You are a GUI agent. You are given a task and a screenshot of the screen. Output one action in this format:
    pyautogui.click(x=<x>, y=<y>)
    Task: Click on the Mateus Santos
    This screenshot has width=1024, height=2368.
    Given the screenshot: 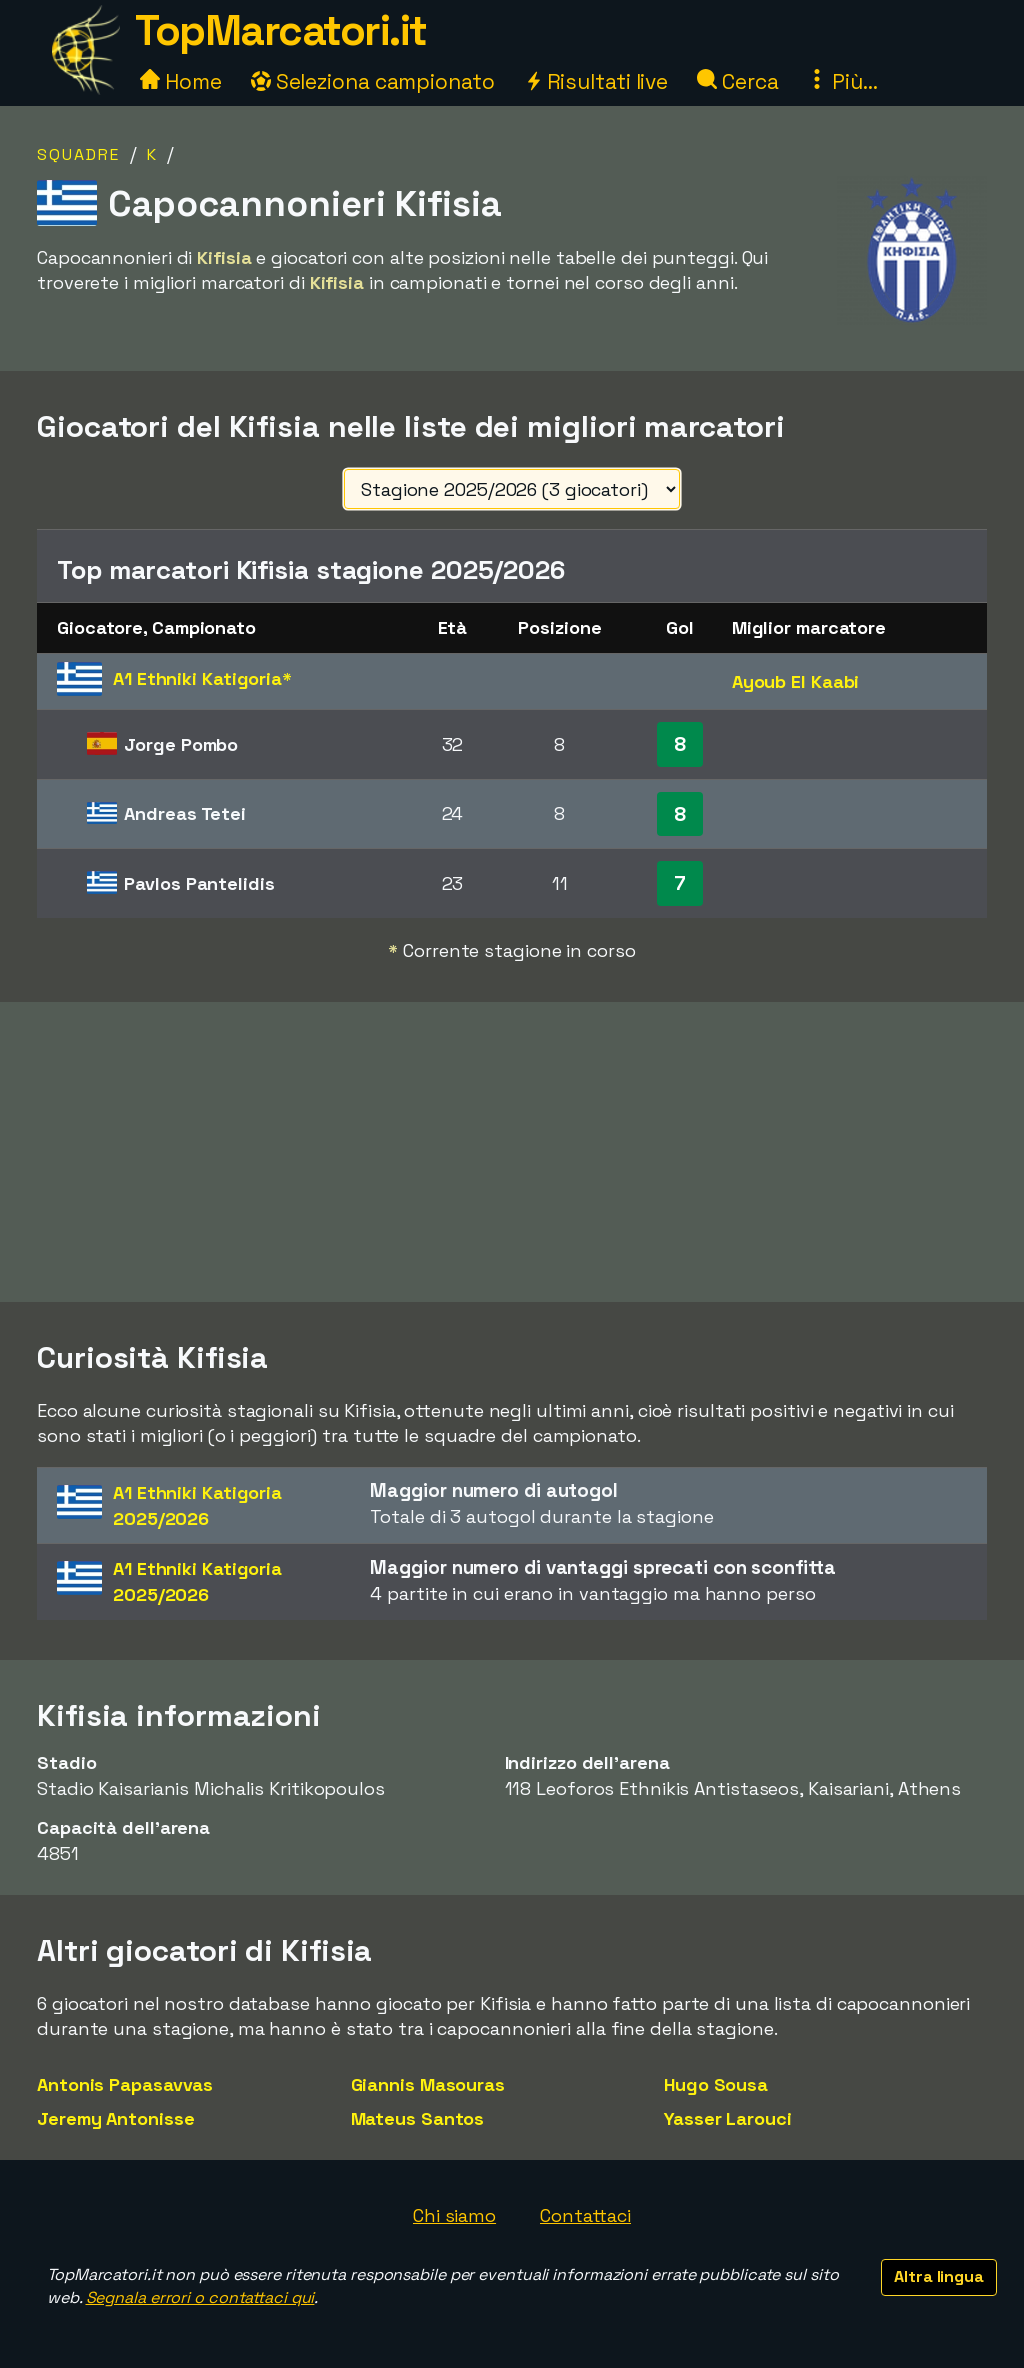 What is the action you would take?
    pyautogui.click(x=418, y=2118)
    